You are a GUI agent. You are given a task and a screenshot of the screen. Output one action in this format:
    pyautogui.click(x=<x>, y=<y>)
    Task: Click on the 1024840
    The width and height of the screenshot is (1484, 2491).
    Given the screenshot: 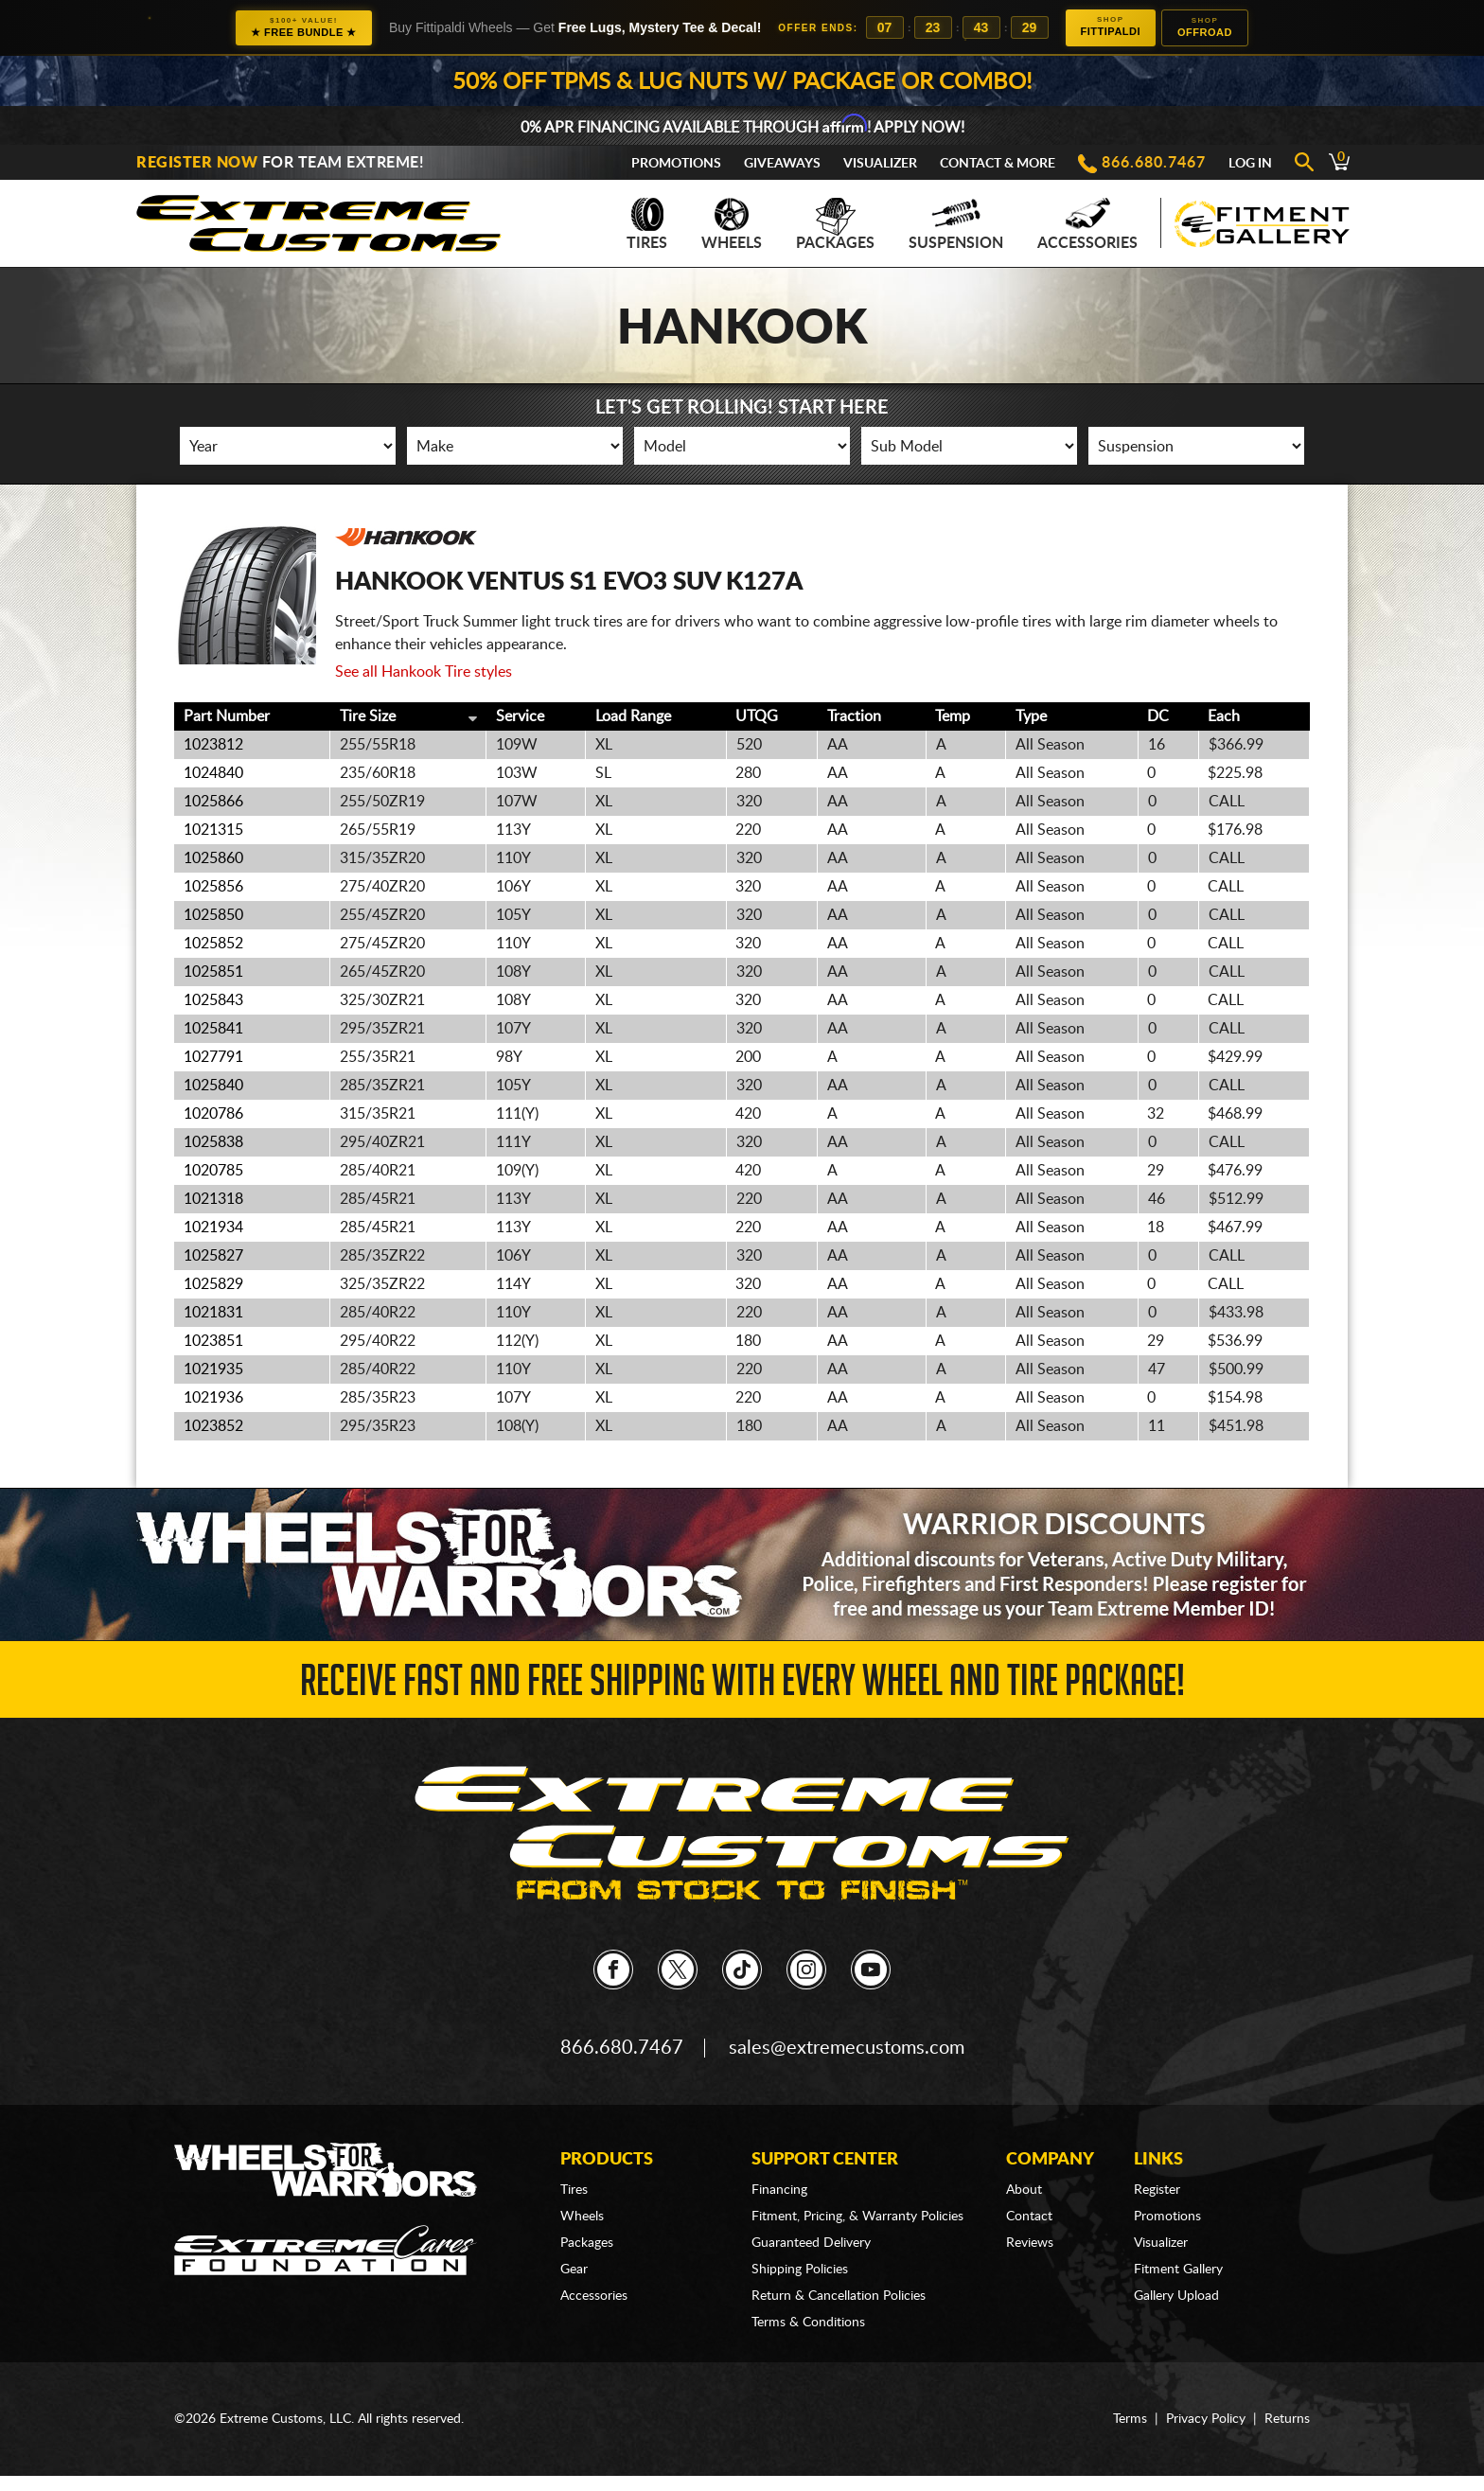 What is the action you would take?
    pyautogui.click(x=213, y=773)
    